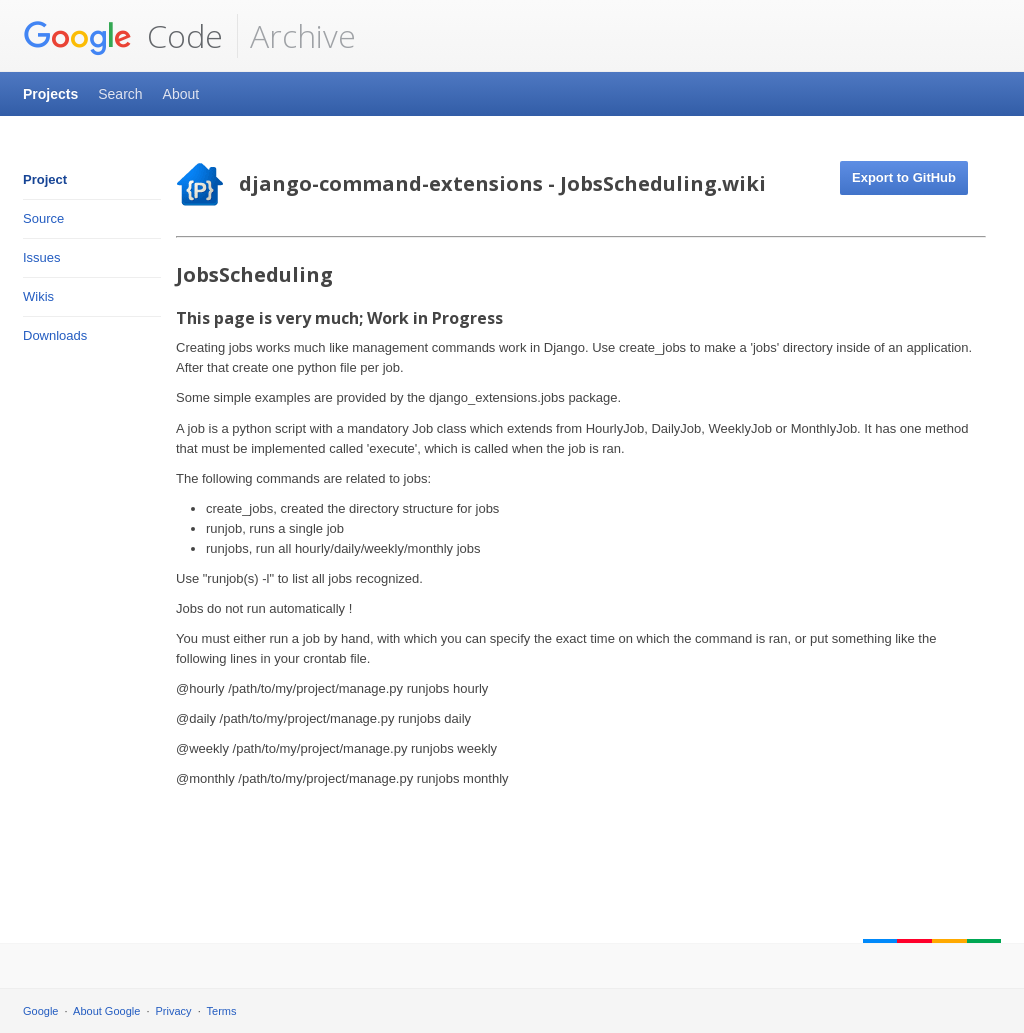 This screenshot has height=1033, width=1024. What do you see at coordinates (174, 1011) in the screenshot?
I see `Privacy` at bounding box center [174, 1011].